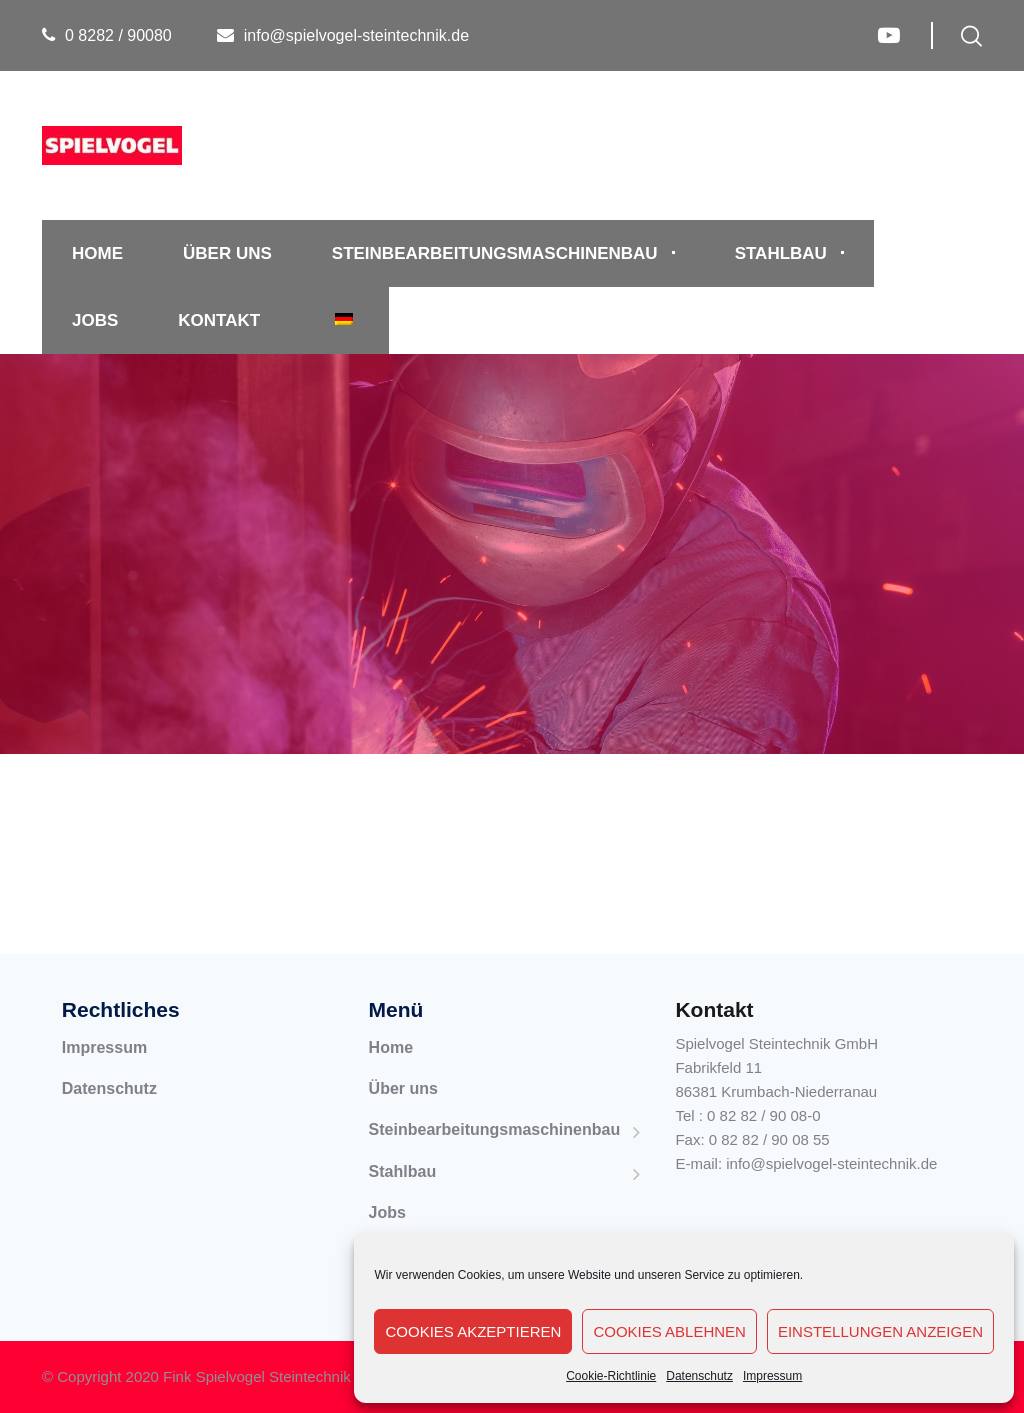  Describe the element at coordinates (97, 253) in the screenshot. I see `Home` at that location.